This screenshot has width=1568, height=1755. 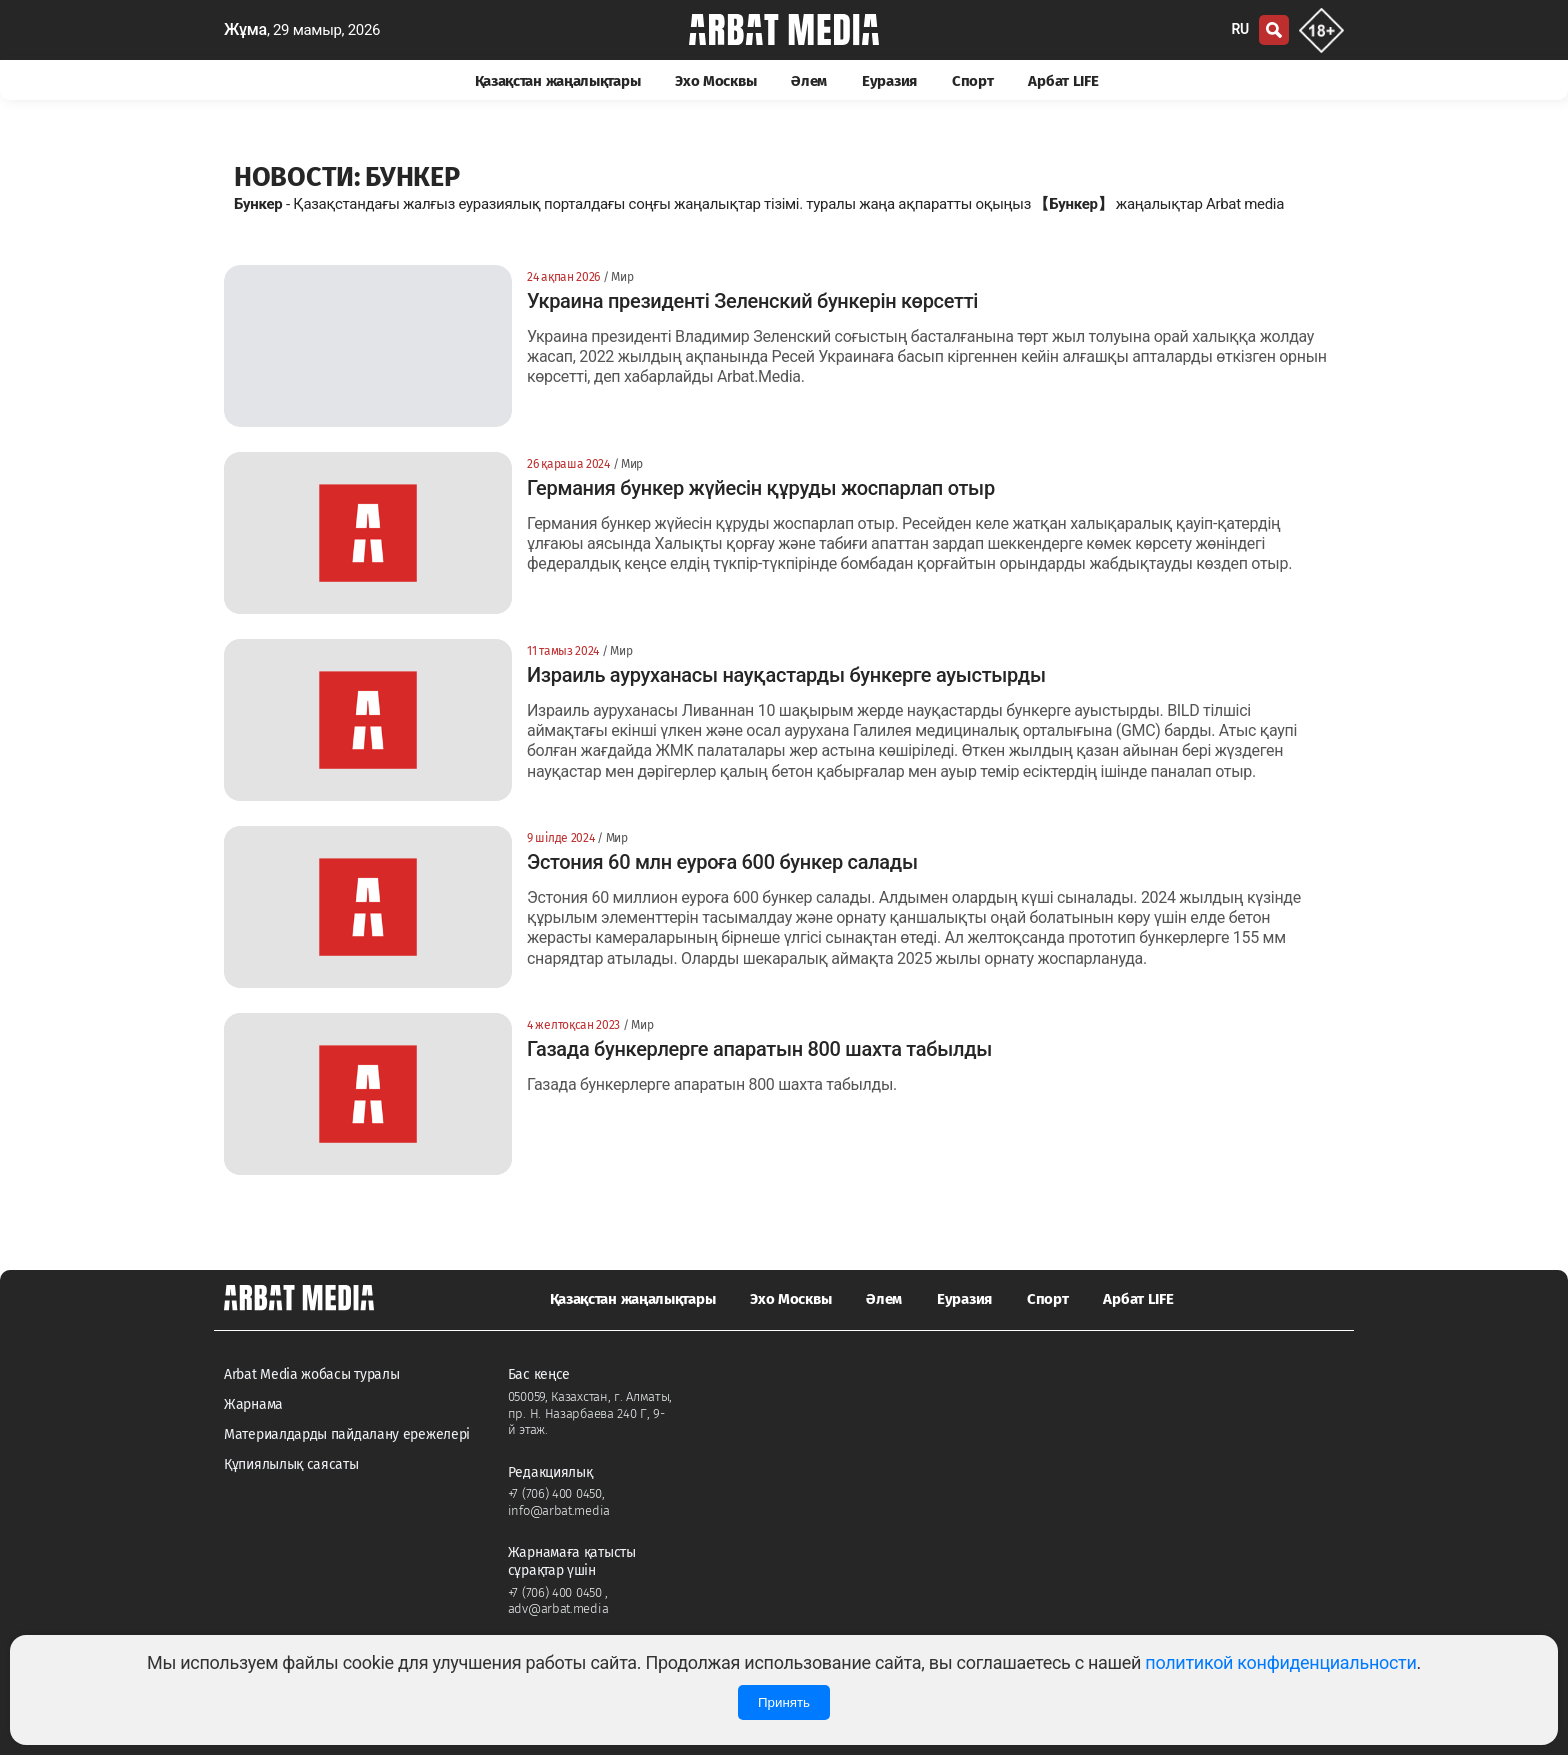 I want to click on Жарнама, so click(x=253, y=1404).